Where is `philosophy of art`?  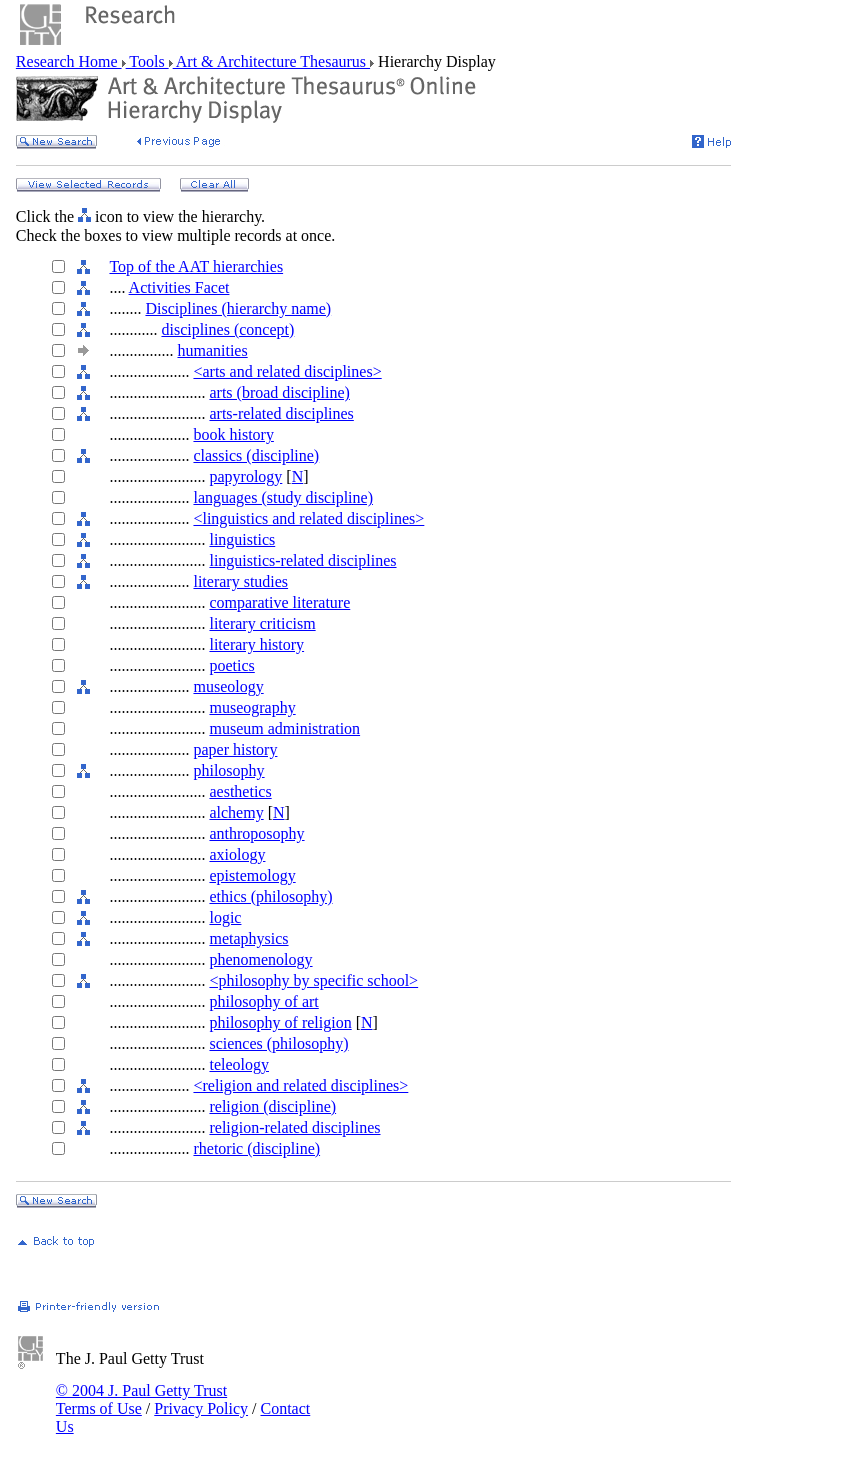
philosophy of art is located at coordinates (263, 1001).